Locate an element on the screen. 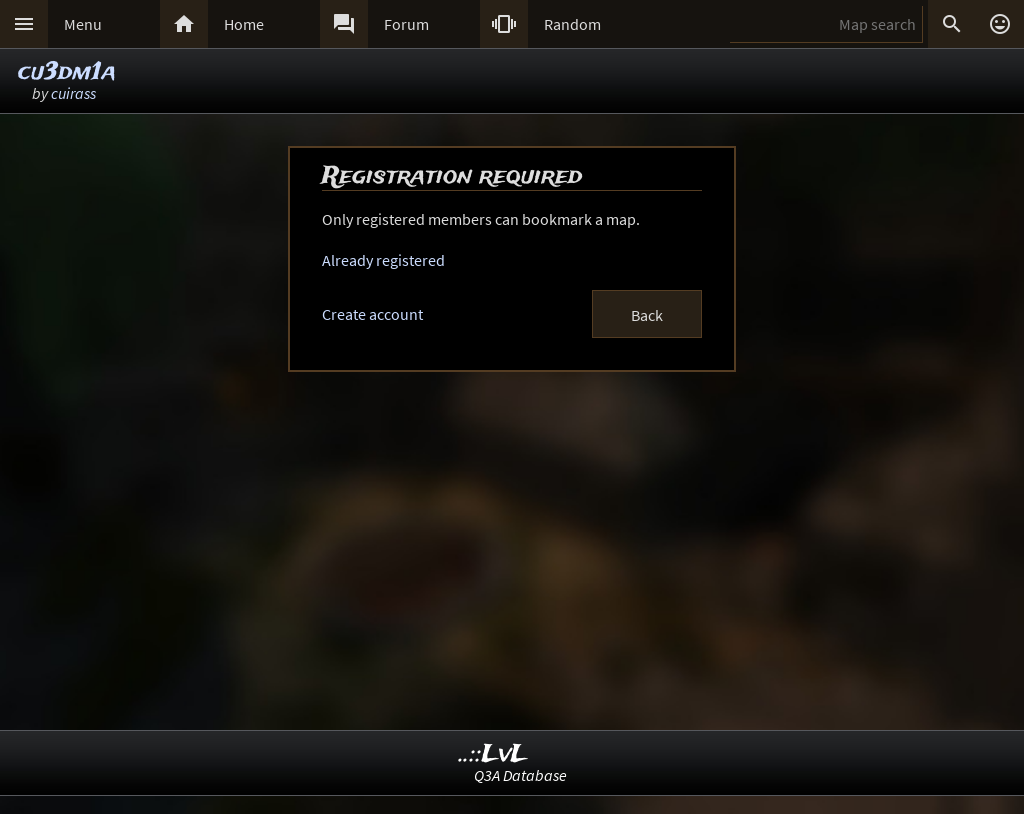 The height and width of the screenshot is (814, 1024). Forum is located at coordinates (406, 24).